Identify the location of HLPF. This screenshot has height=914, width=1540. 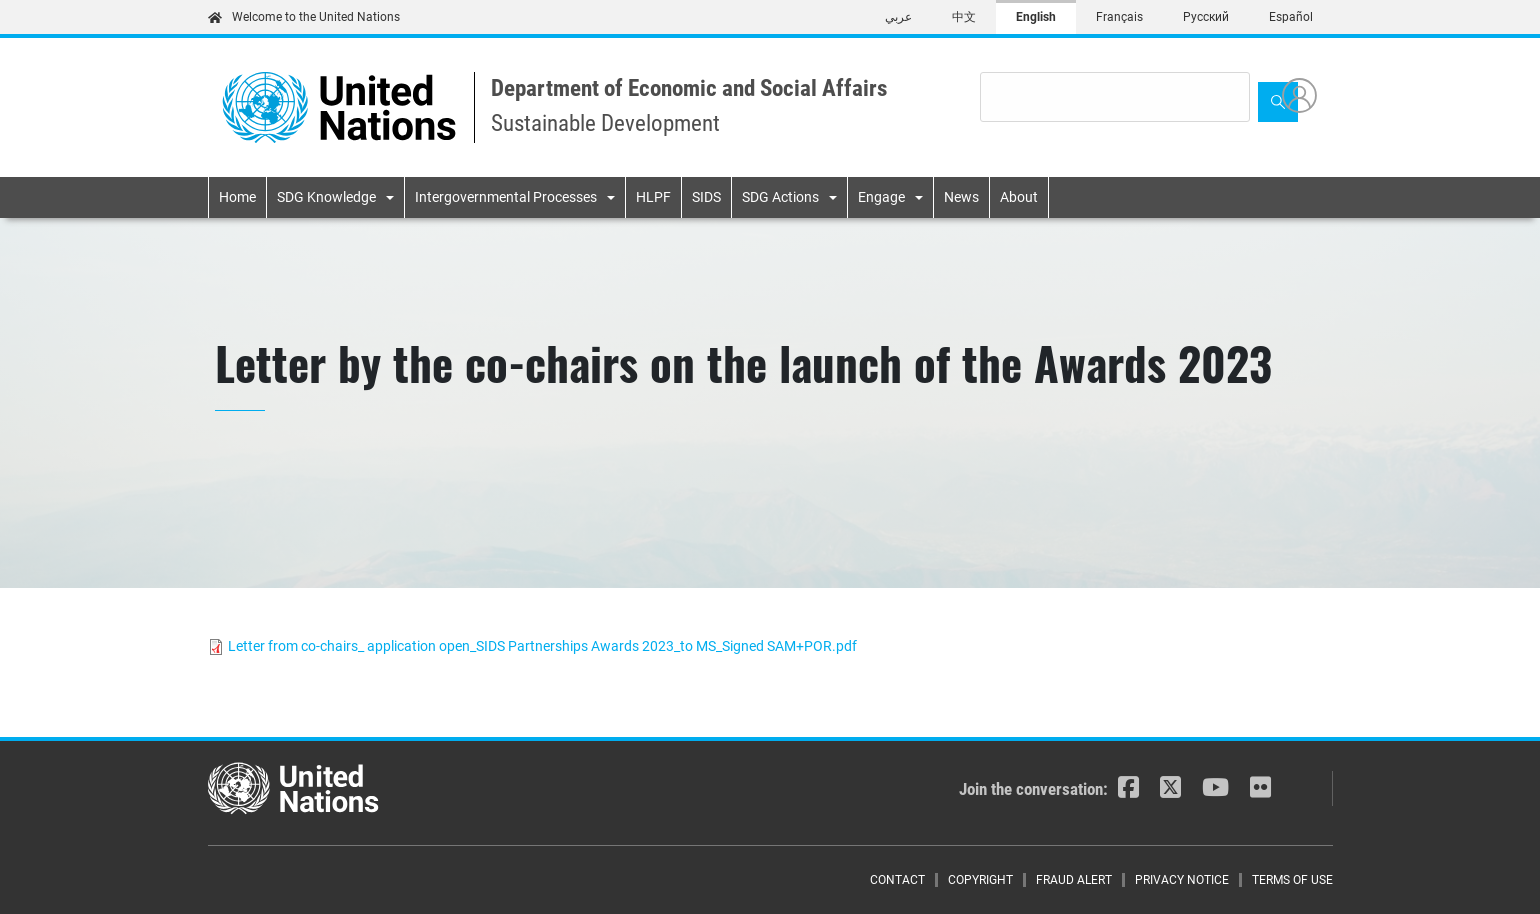
(653, 197).